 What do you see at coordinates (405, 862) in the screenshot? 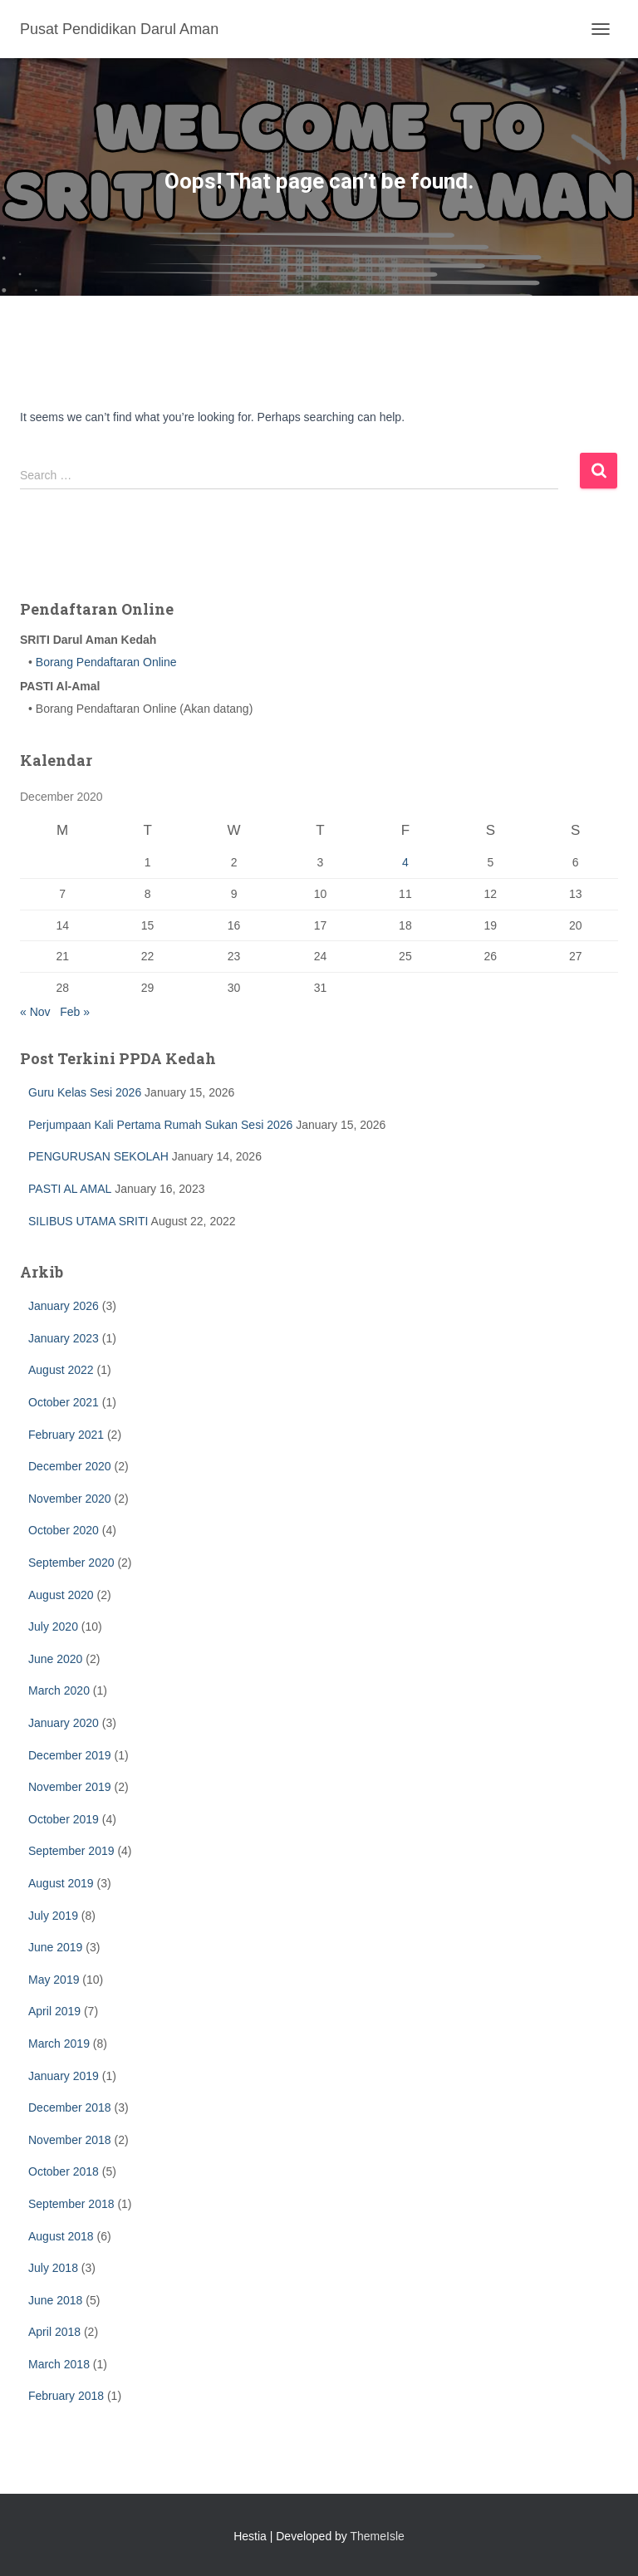
I see `4 [Posts published on December 4, 2020]` at bounding box center [405, 862].